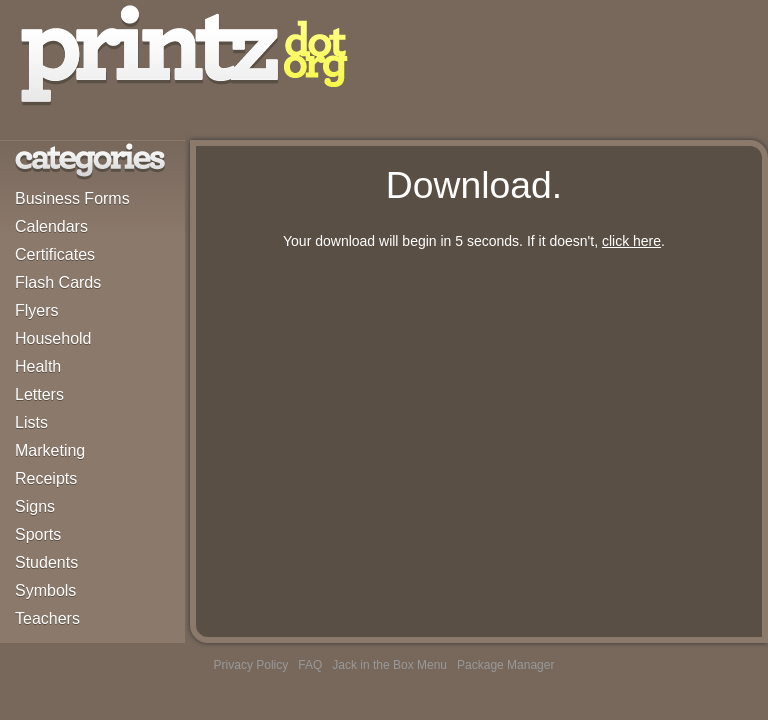  Describe the element at coordinates (35, 506) in the screenshot. I see `Signs` at that location.